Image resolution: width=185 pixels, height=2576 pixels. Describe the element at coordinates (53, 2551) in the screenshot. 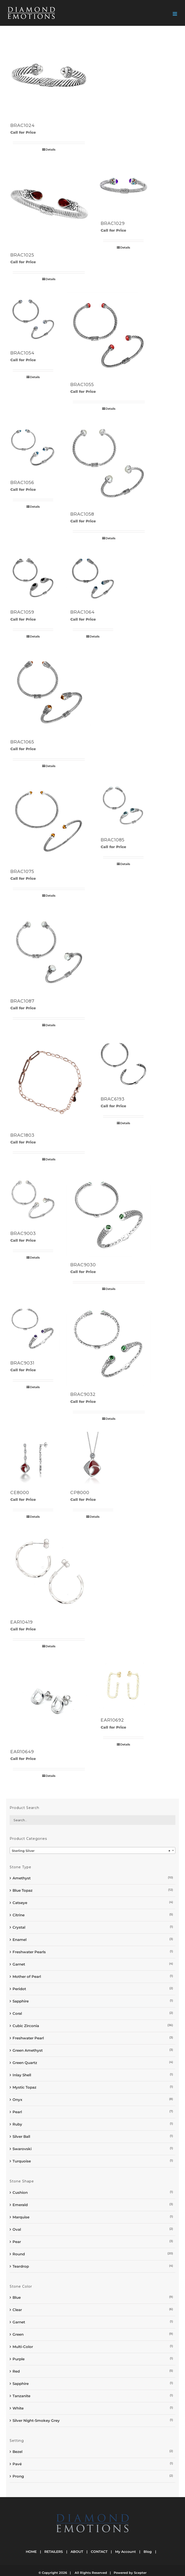

I see `RETAILERS` at that location.